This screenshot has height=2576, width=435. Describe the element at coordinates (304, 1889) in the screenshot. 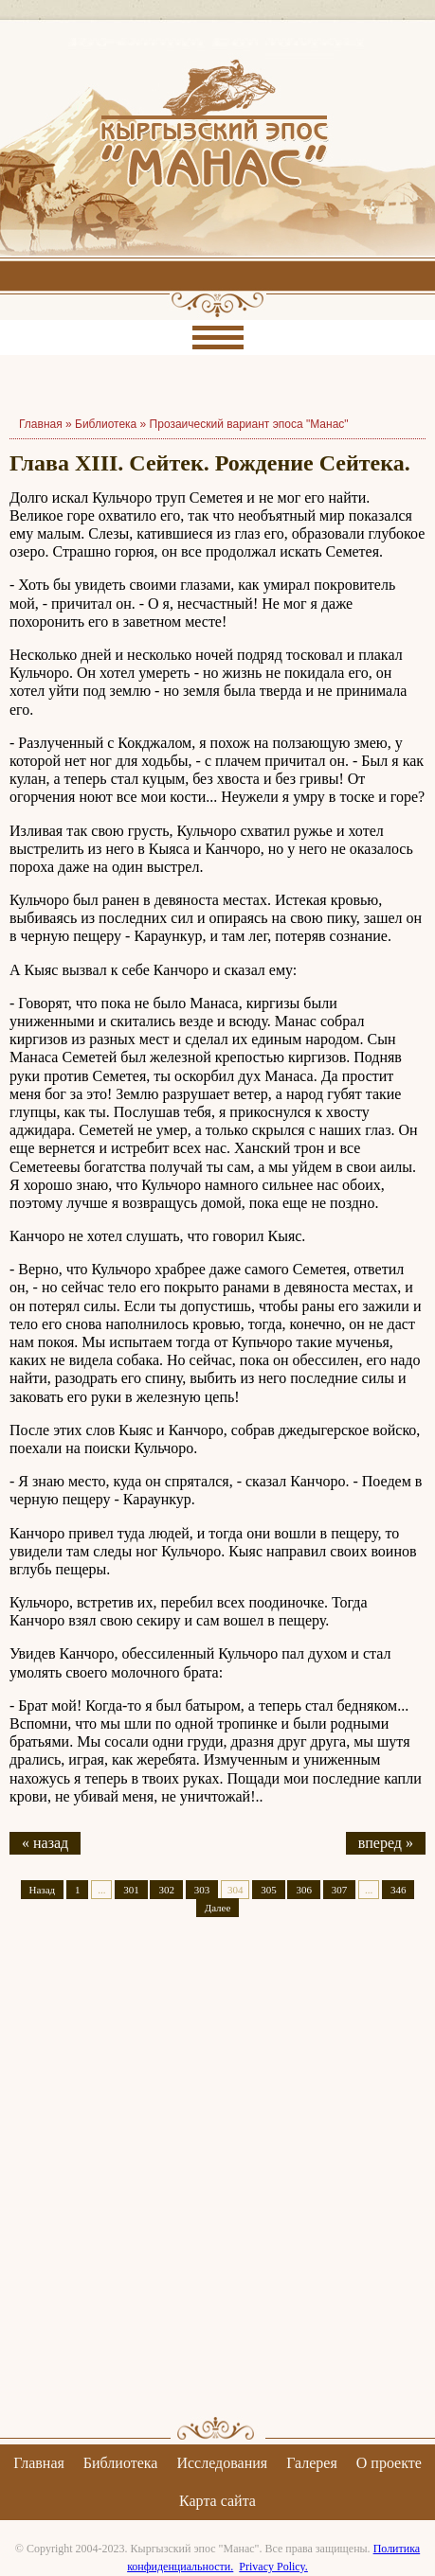

I see `306` at that location.